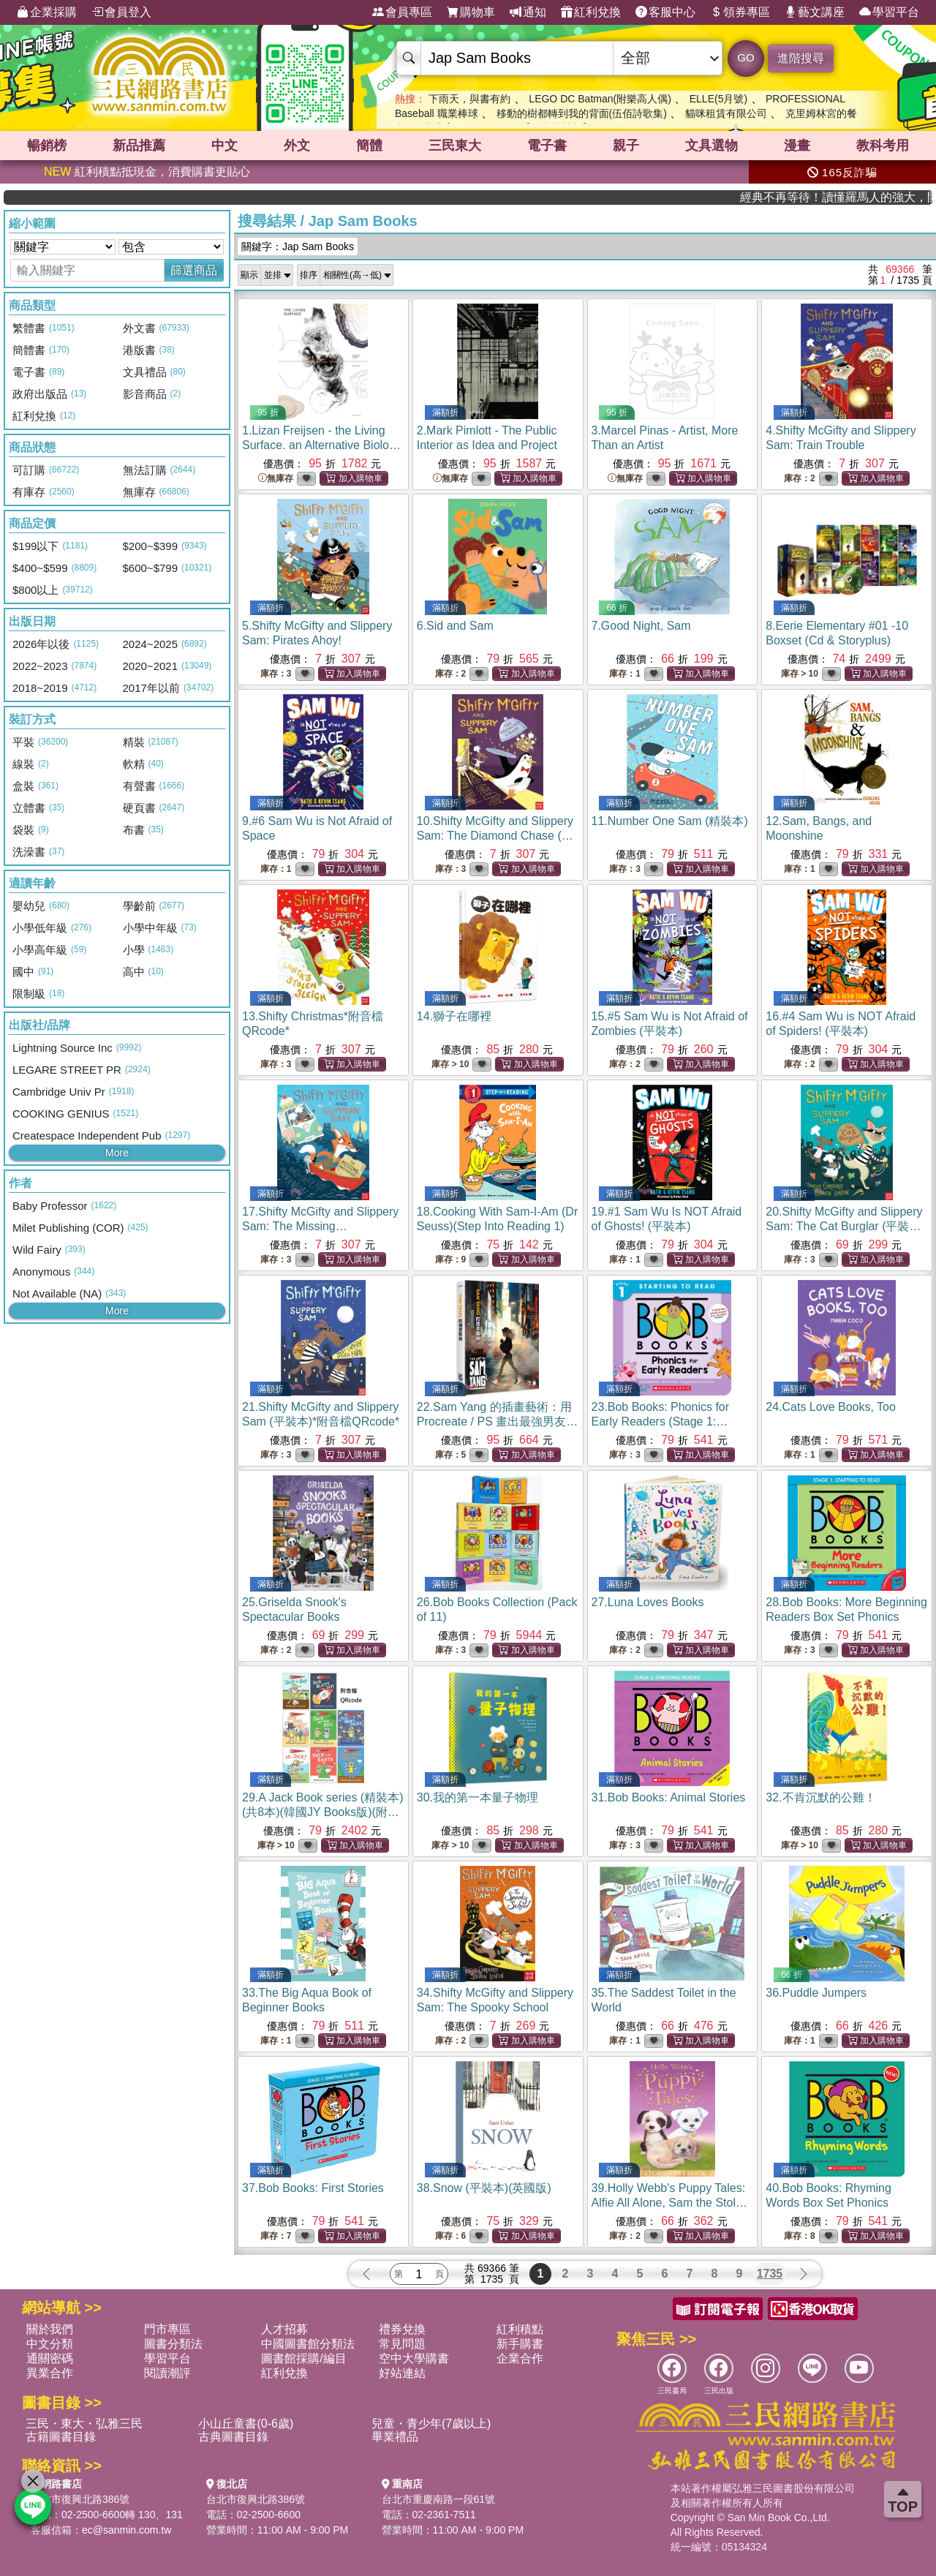 This screenshot has height=2576, width=936. Describe the element at coordinates (224, 145) in the screenshot. I see `中文` at that location.